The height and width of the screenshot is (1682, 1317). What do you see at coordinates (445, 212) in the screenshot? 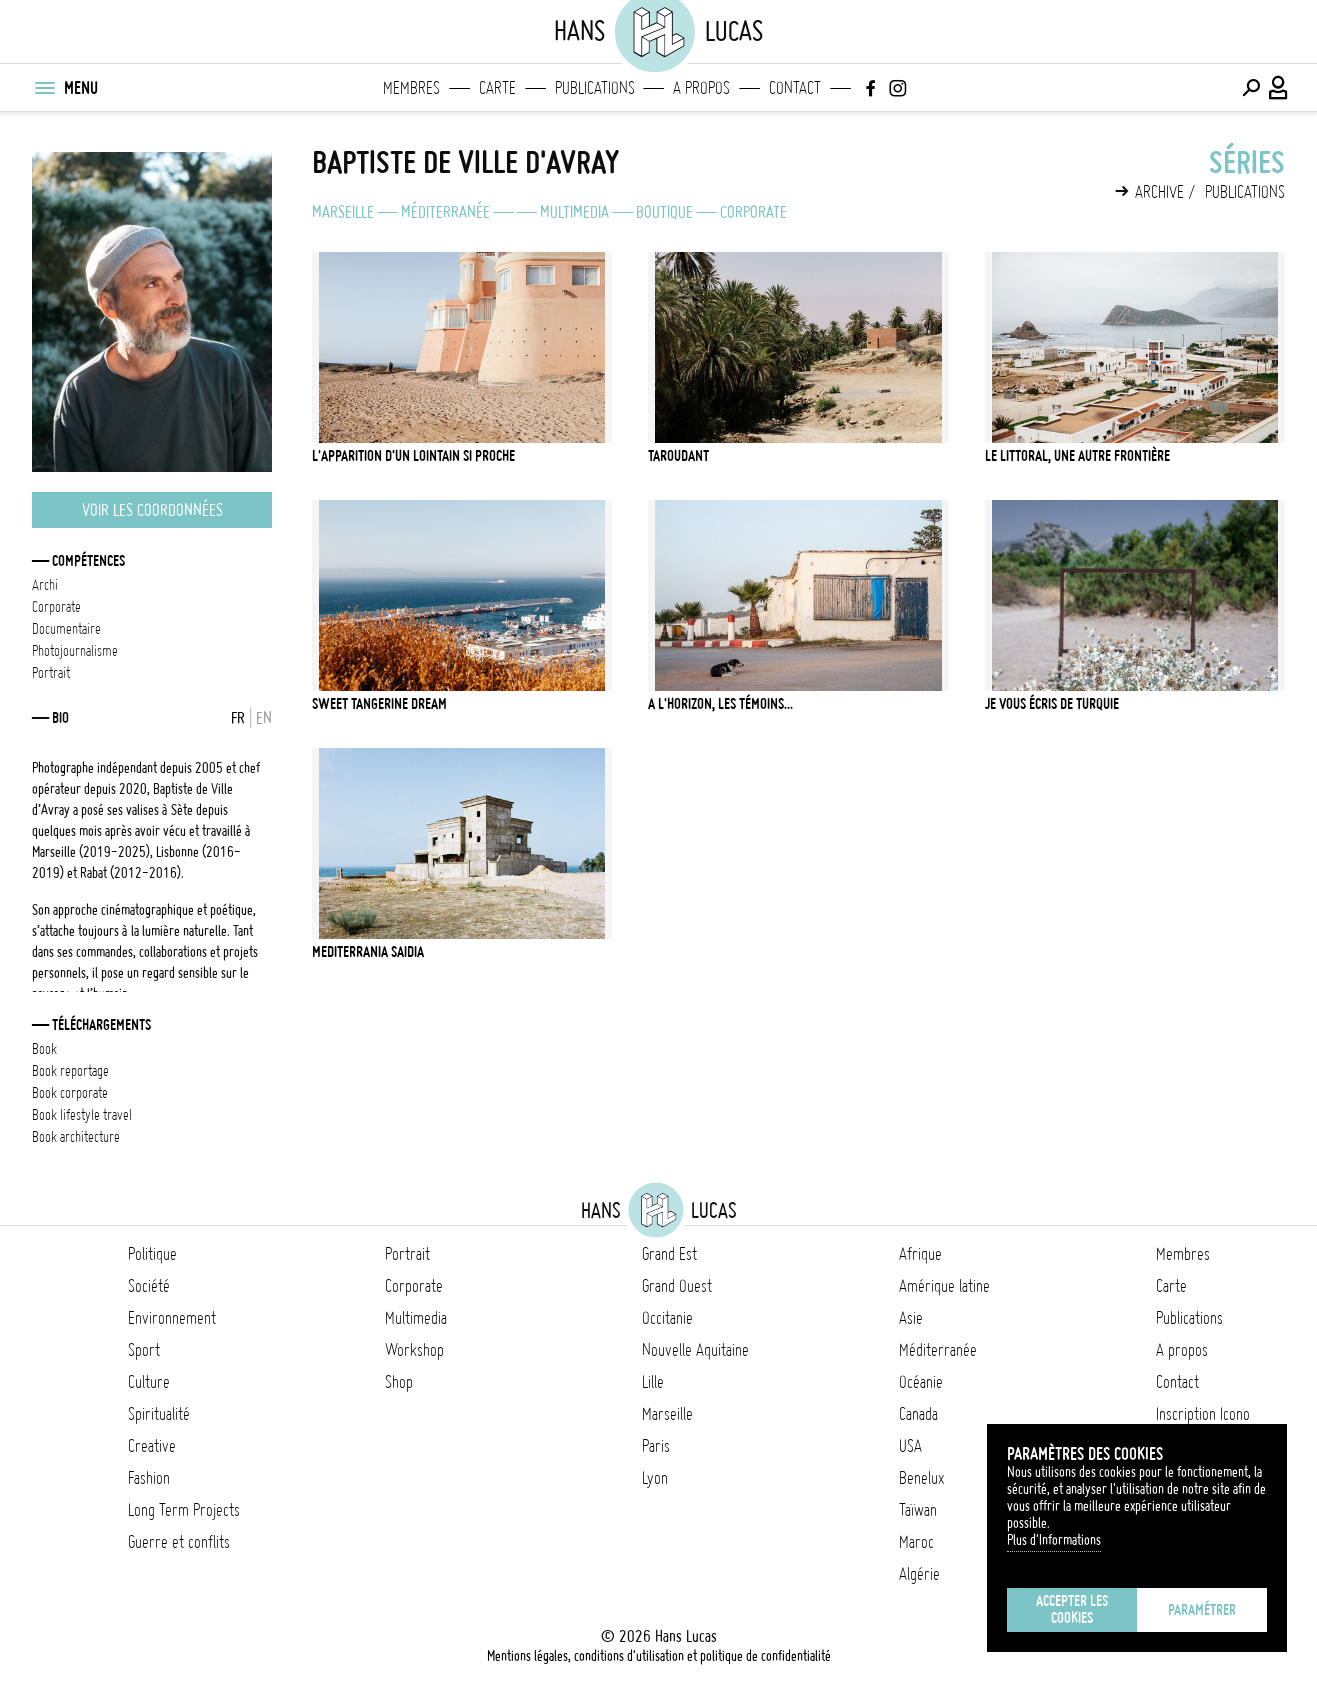
I see `Méditerranée` at bounding box center [445, 212].